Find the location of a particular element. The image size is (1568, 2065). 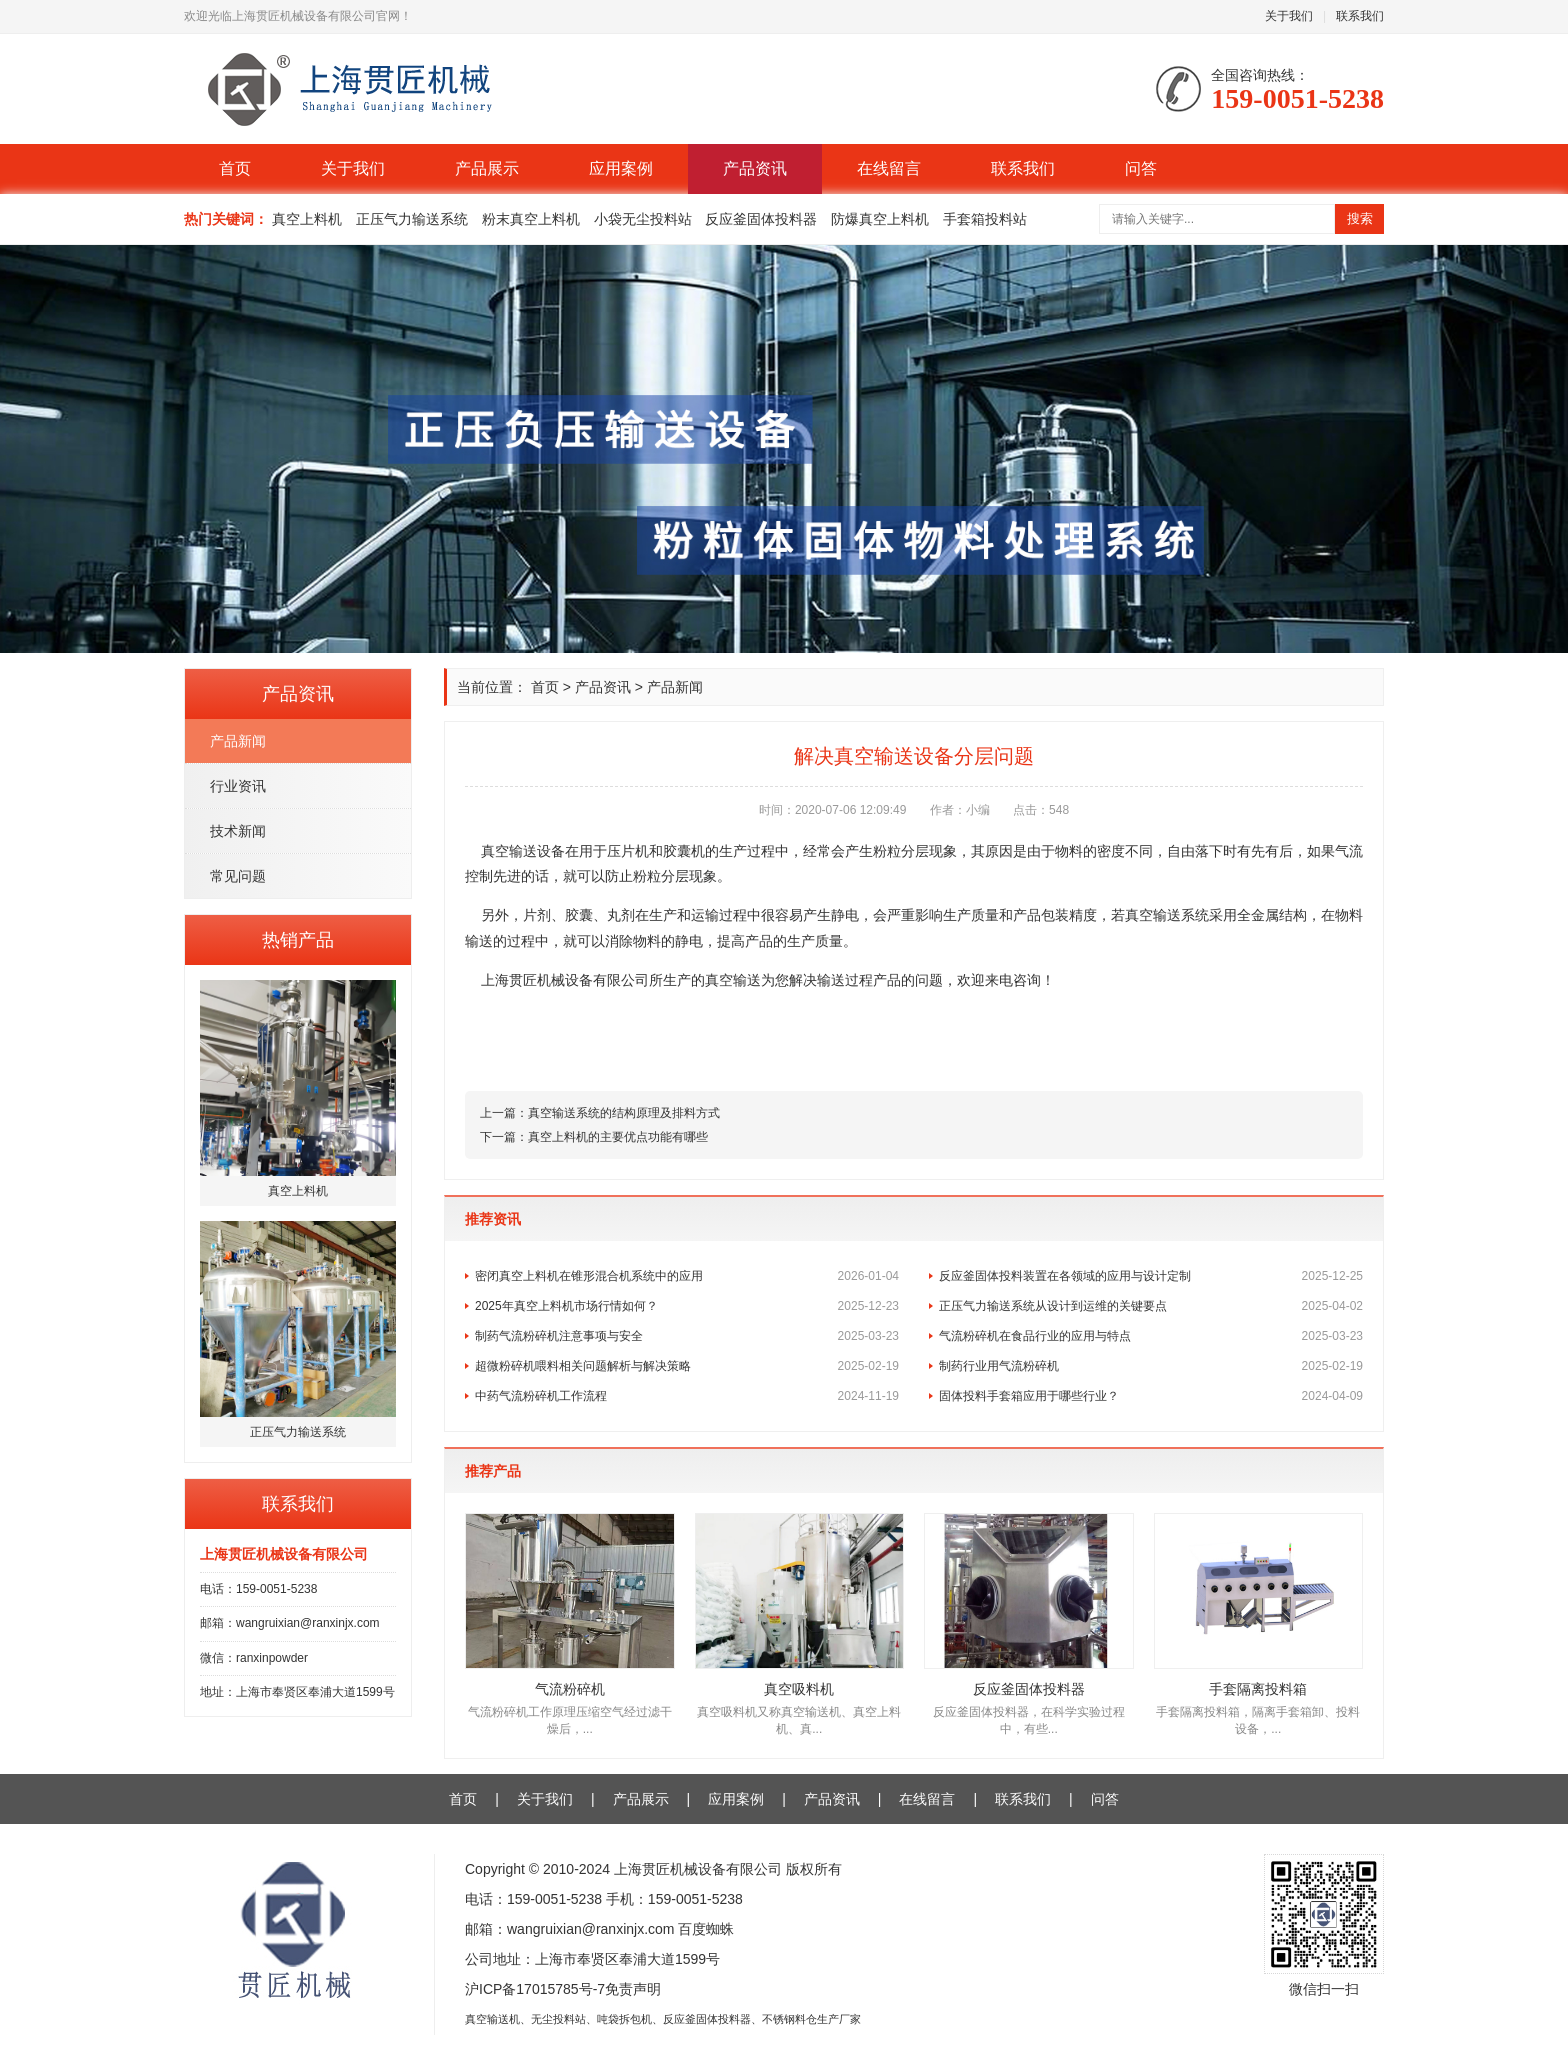

2025年真空上料机市场行情如何？ is located at coordinates (687, 1306).